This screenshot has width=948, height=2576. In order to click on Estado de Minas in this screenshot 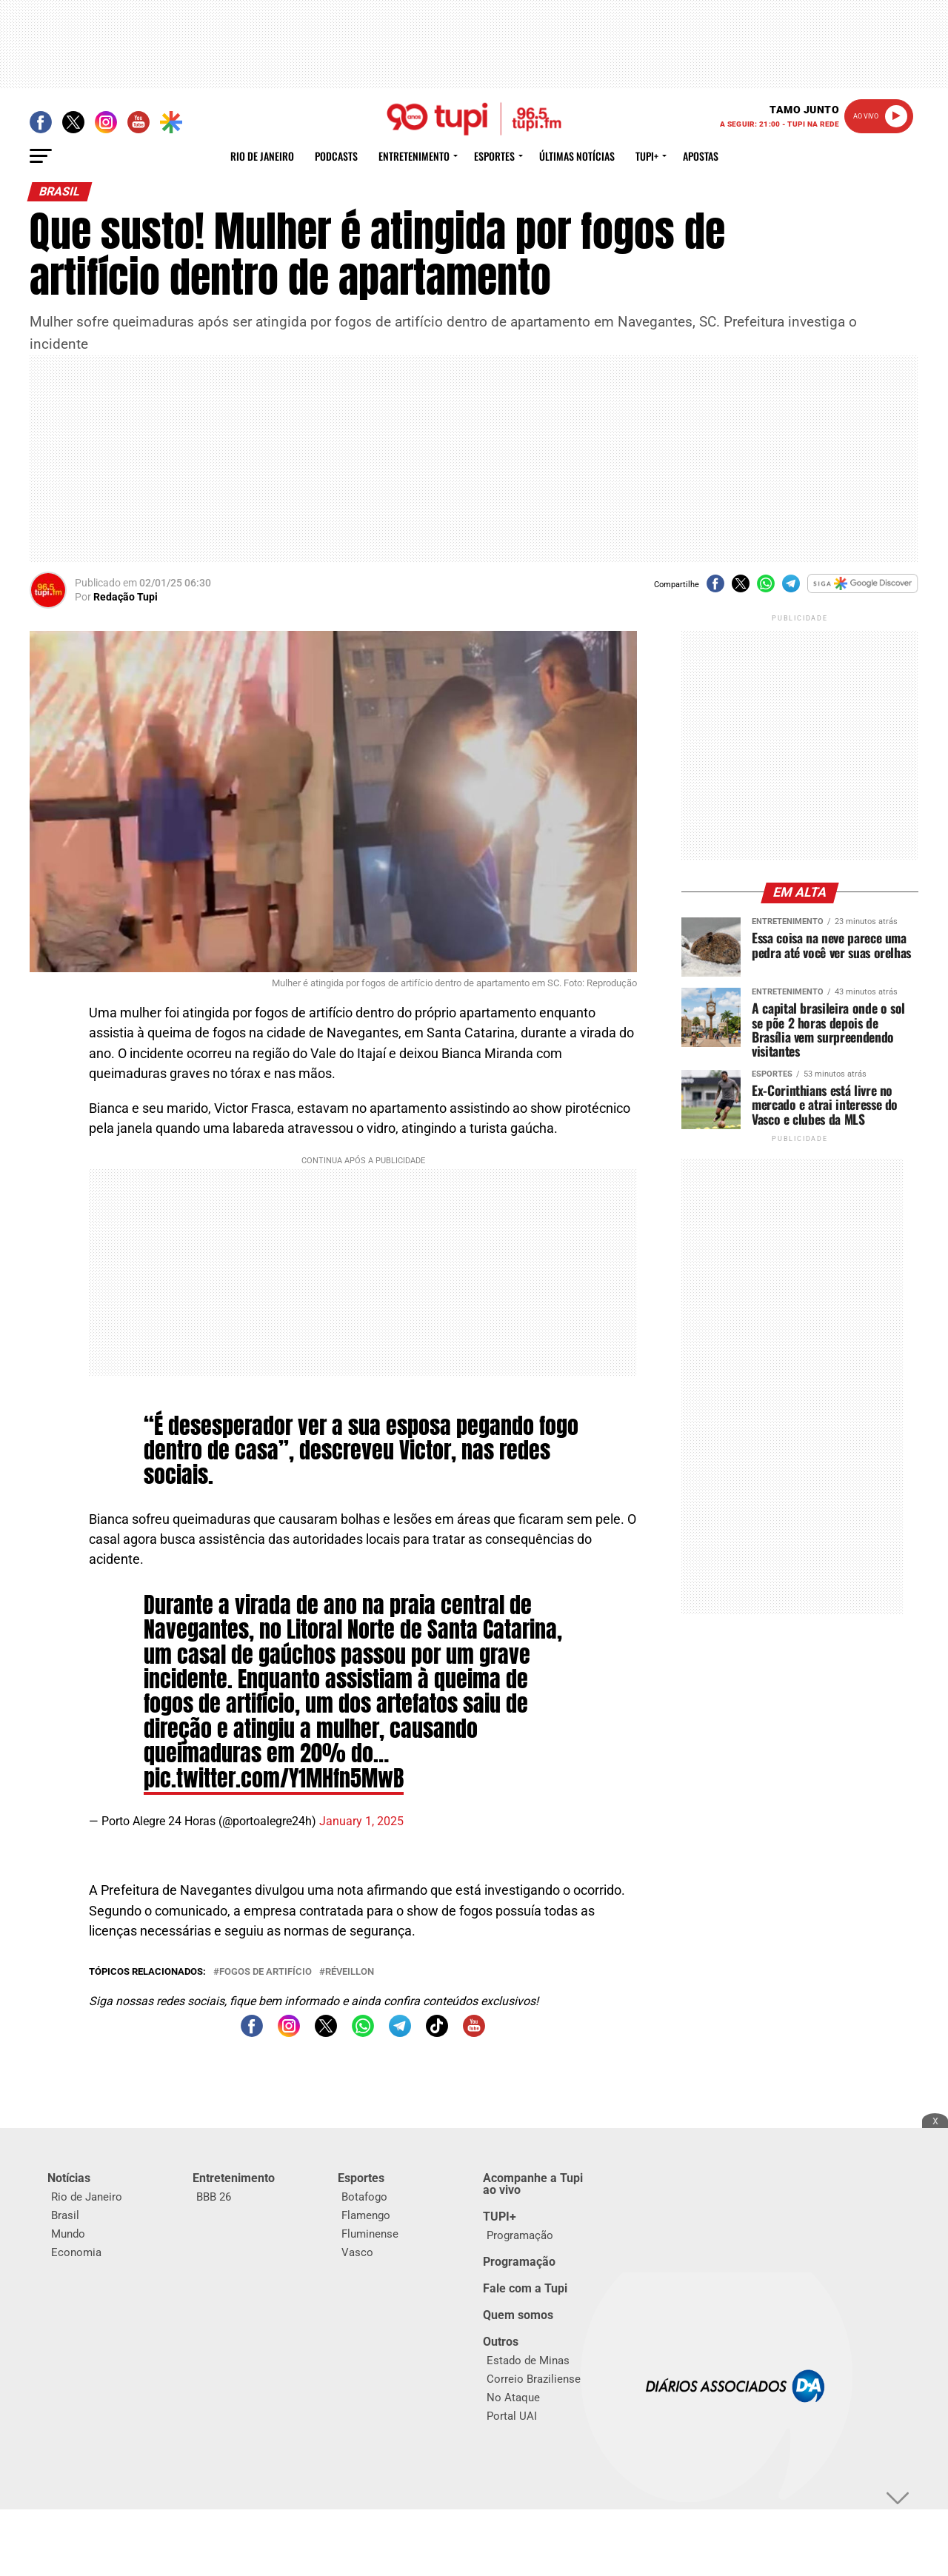, I will do `click(528, 2360)`.